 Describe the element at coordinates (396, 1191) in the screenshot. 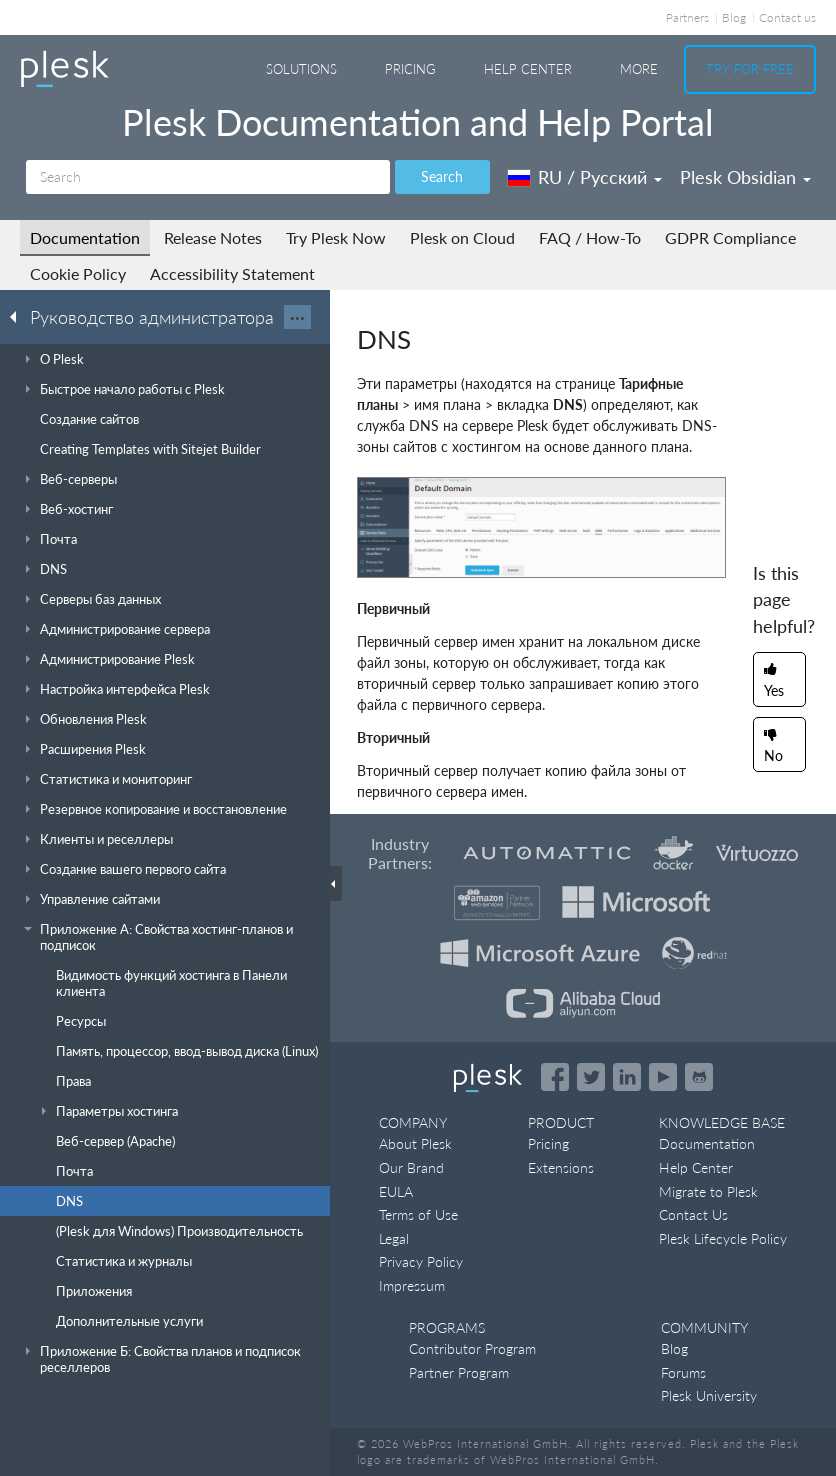

I see `EULA` at that location.